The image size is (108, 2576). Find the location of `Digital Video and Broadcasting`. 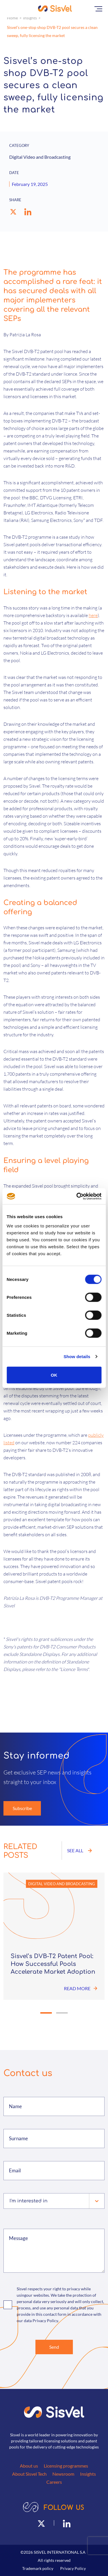

Digital Video and Broadcasting is located at coordinates (61, 1883).